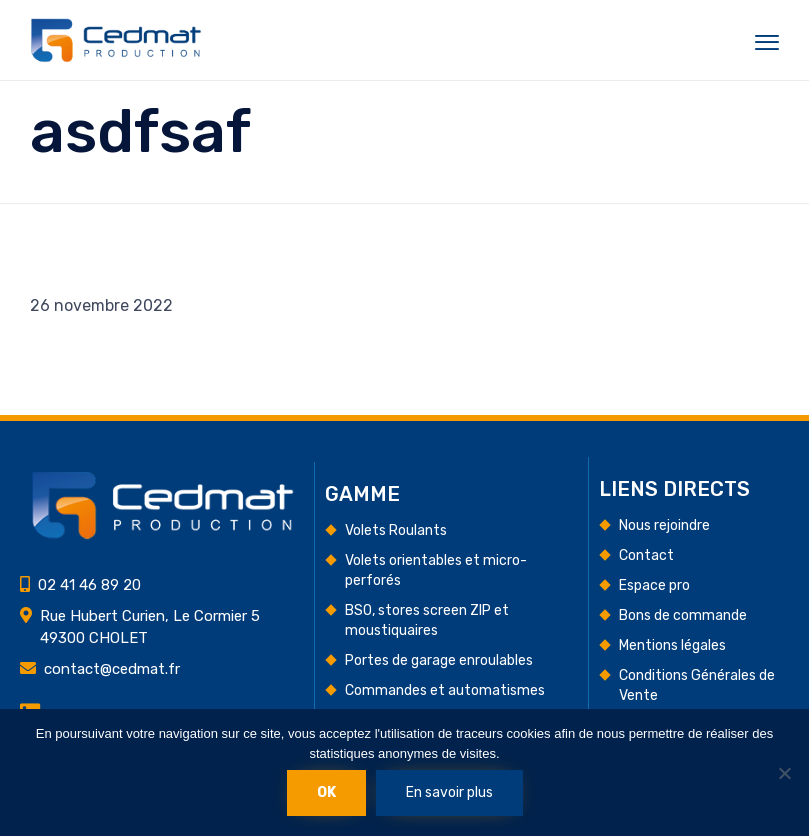 The width and height of the screenshot is (809, 836). Describe the element at coordinates (445, 690) in the screenshot. I see `Commandes et automatismes` at that location.